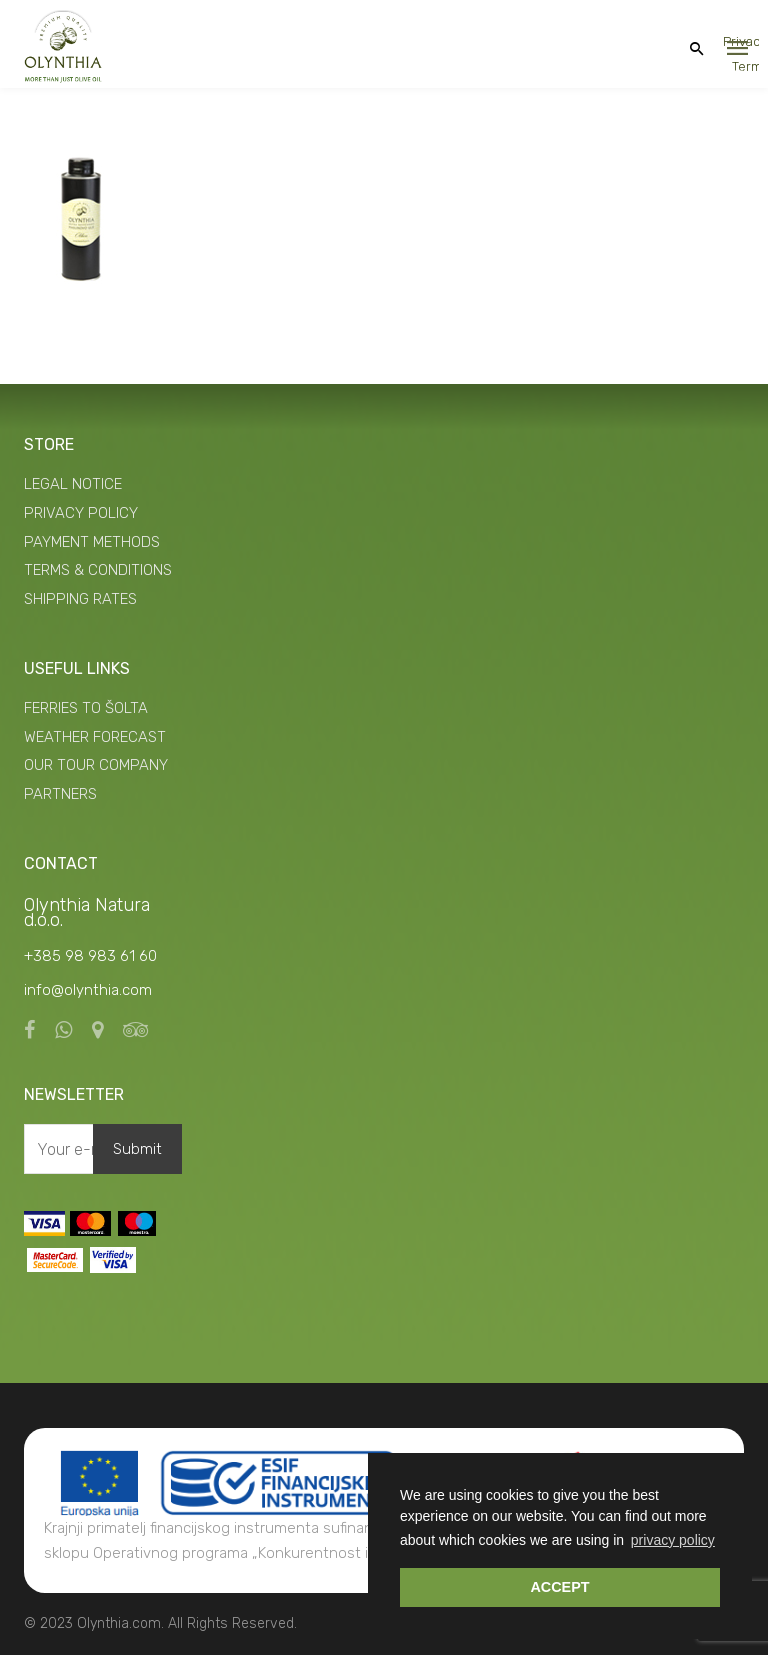 This screenshot has width=768, height=1655. Describe the element at coordinates (86, 708) in the screenshot. I see `FERRIES TO ŠOLTA` at that location.